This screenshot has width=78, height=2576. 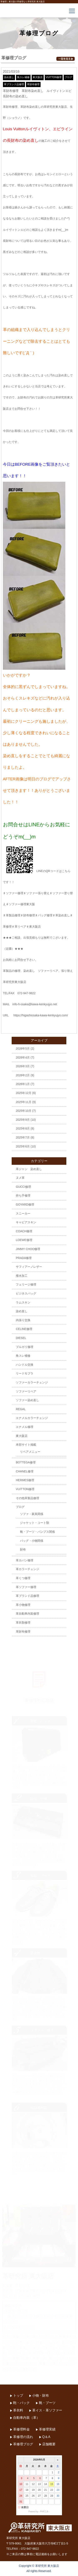 I want to click on 2025年7月, so click(x=23, y=1137).